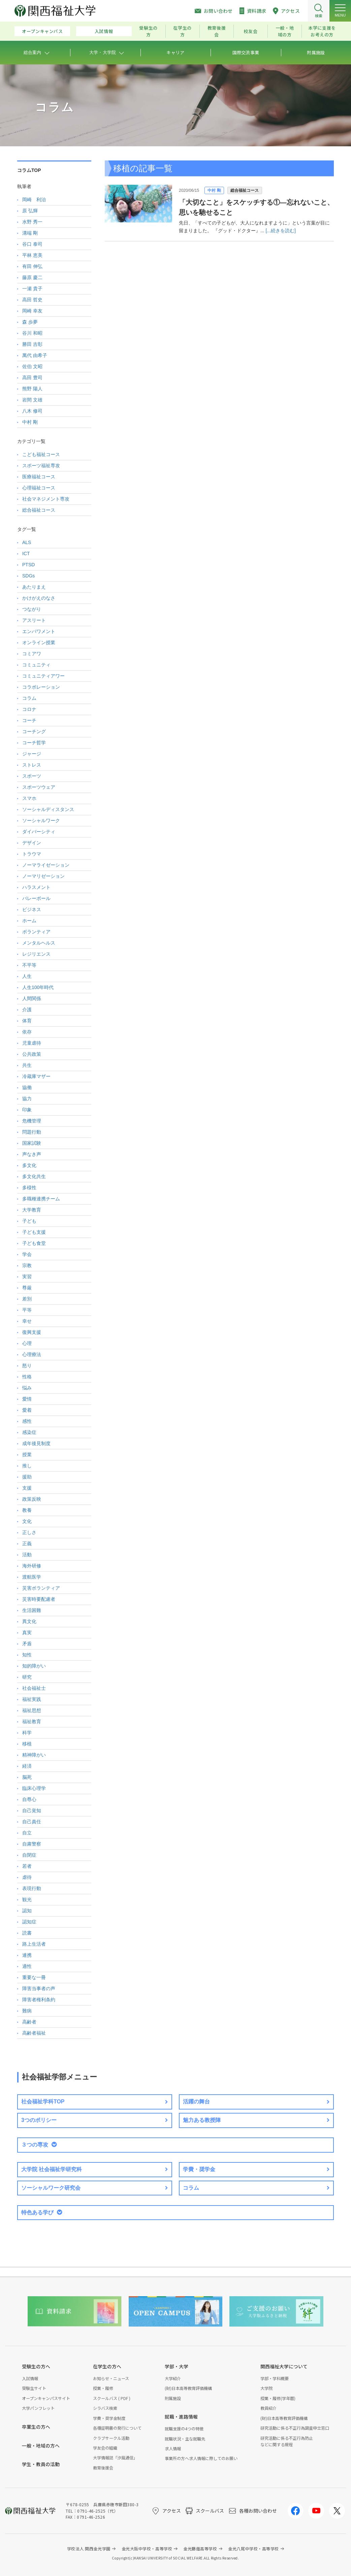 The height and width of the screenshot is (2576, 351). What do you see at coordinates (31, 1821) in the screenshot?
I see `自己責任` at bounding box center [31, 1821].